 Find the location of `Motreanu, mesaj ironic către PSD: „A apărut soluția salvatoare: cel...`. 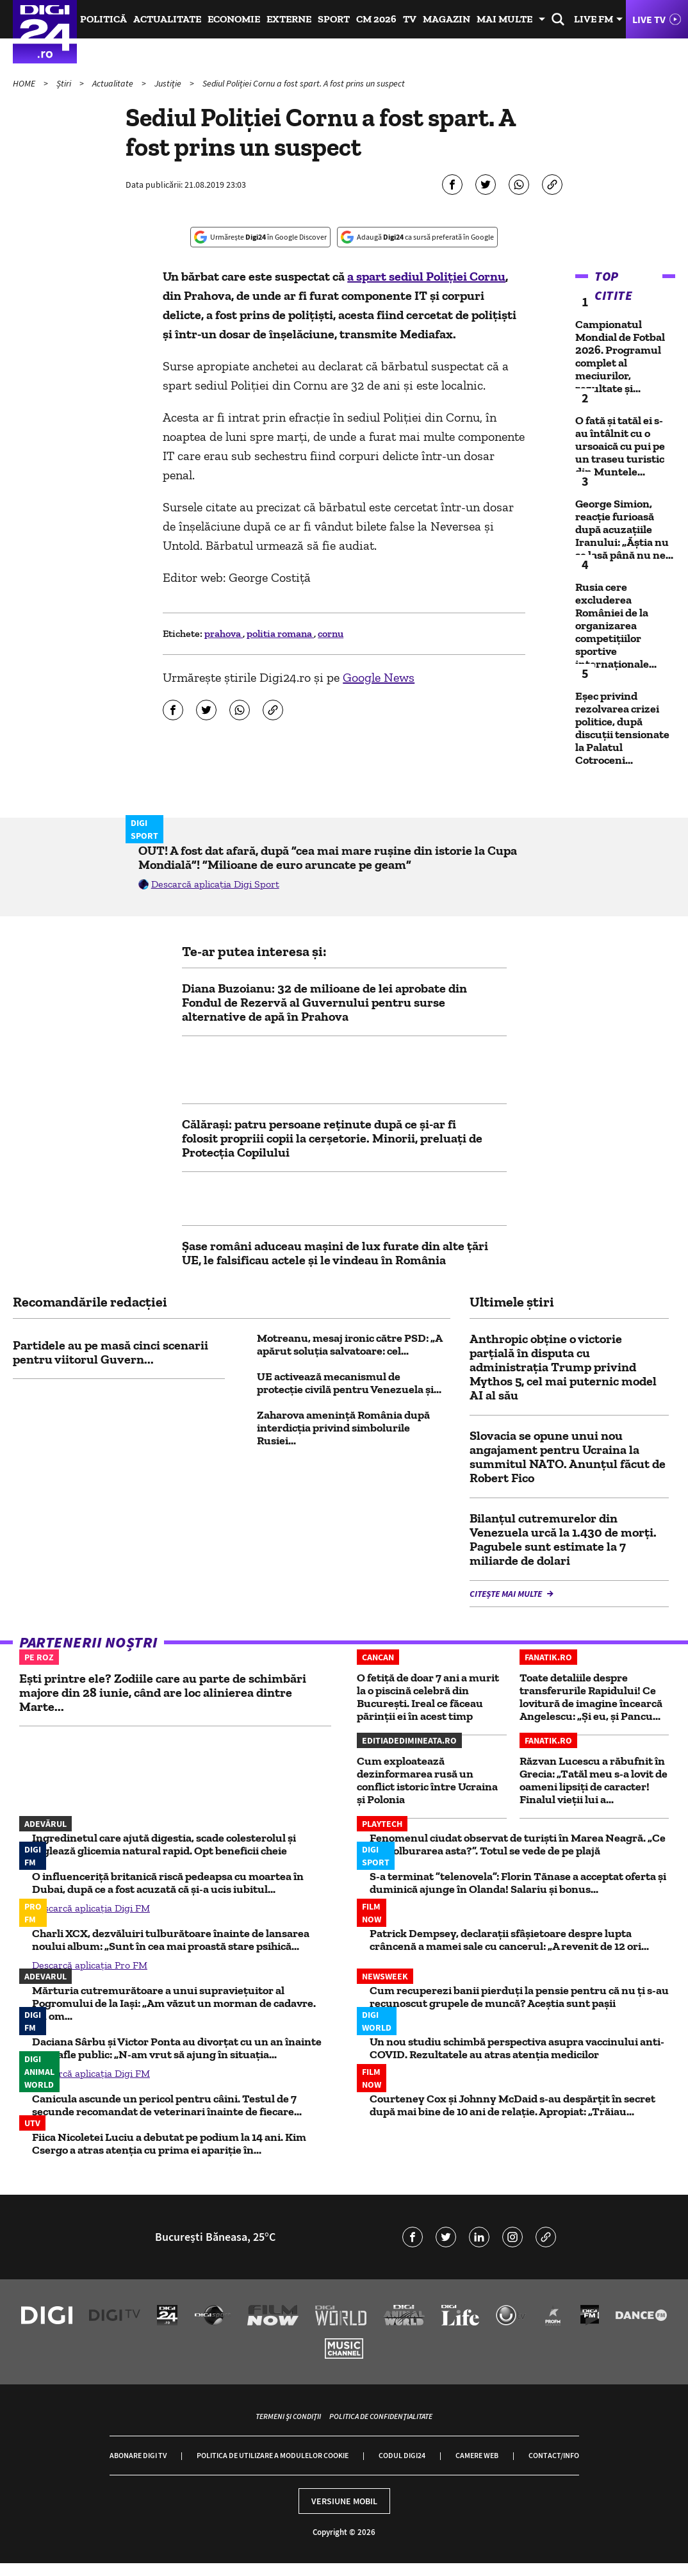

Motreanu, mesaj ironic către PSD: „A apărut soluția salvatoare: cel... is located at coordinates (349, 1344).